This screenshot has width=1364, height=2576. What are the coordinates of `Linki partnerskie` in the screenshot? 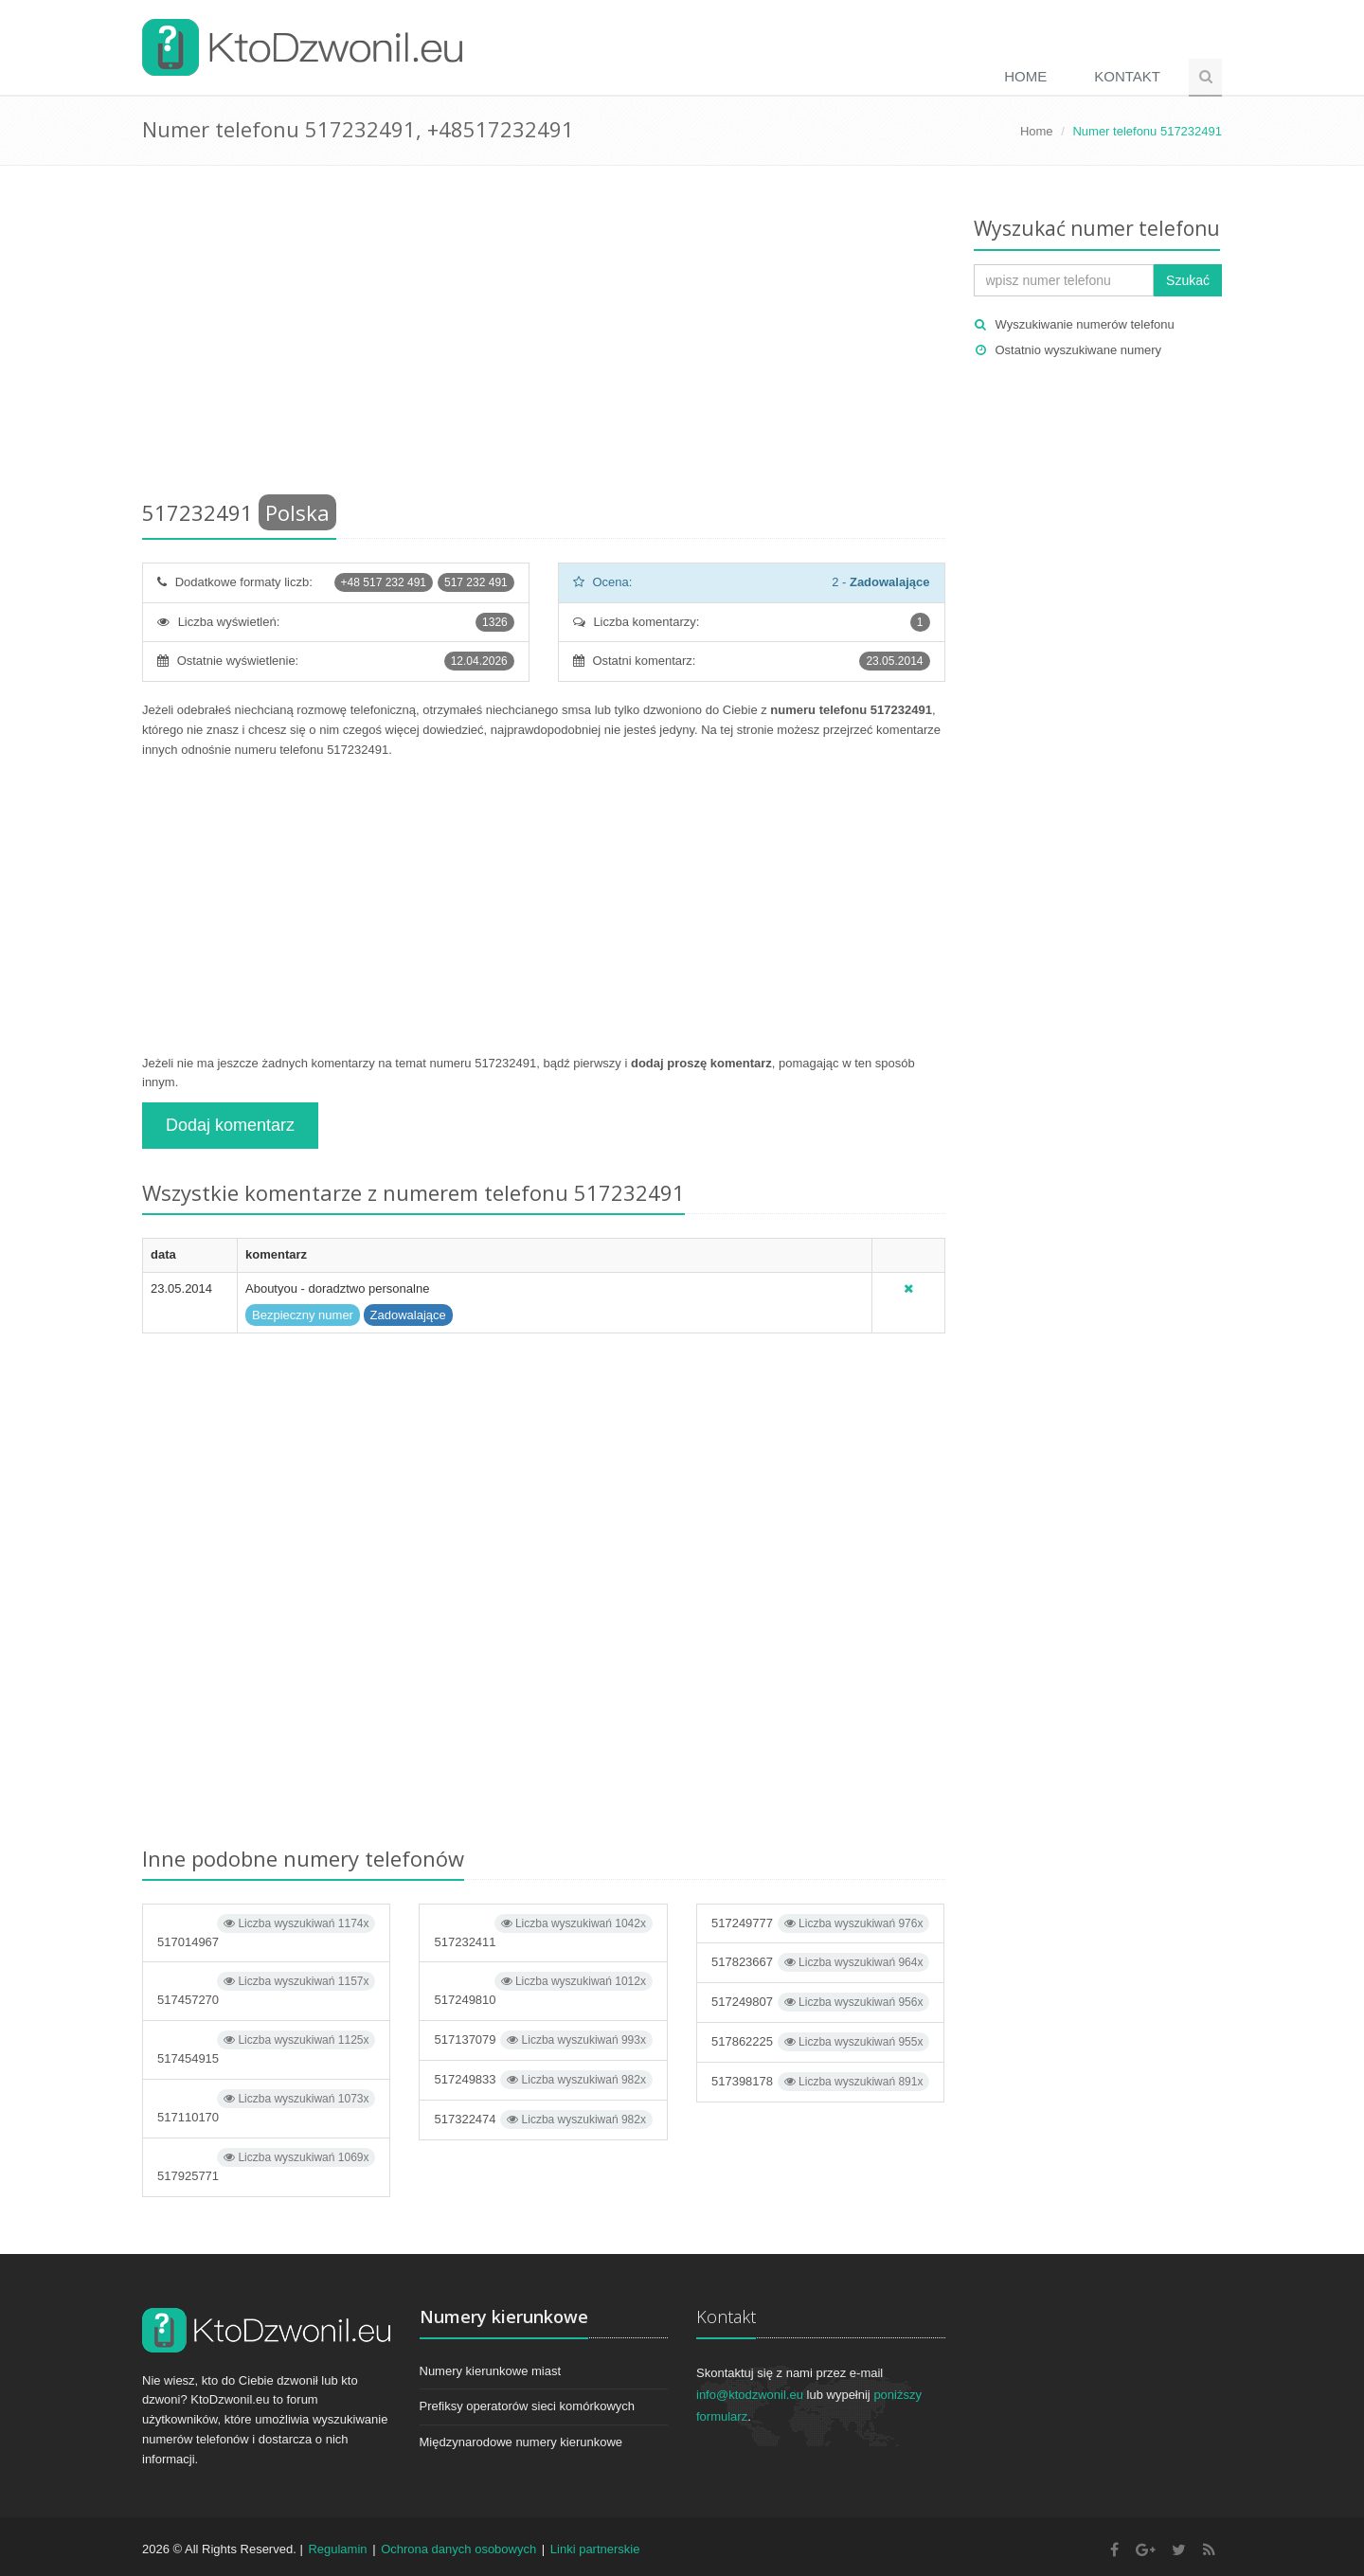 It's located at (595, 2549).